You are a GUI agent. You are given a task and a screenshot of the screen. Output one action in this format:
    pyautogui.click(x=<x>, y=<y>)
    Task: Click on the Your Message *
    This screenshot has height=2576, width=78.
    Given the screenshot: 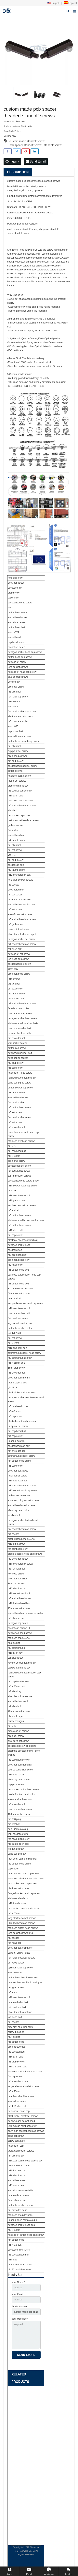 What is the action you would take?
    pyautogui.click(x=20, y=2318)
    